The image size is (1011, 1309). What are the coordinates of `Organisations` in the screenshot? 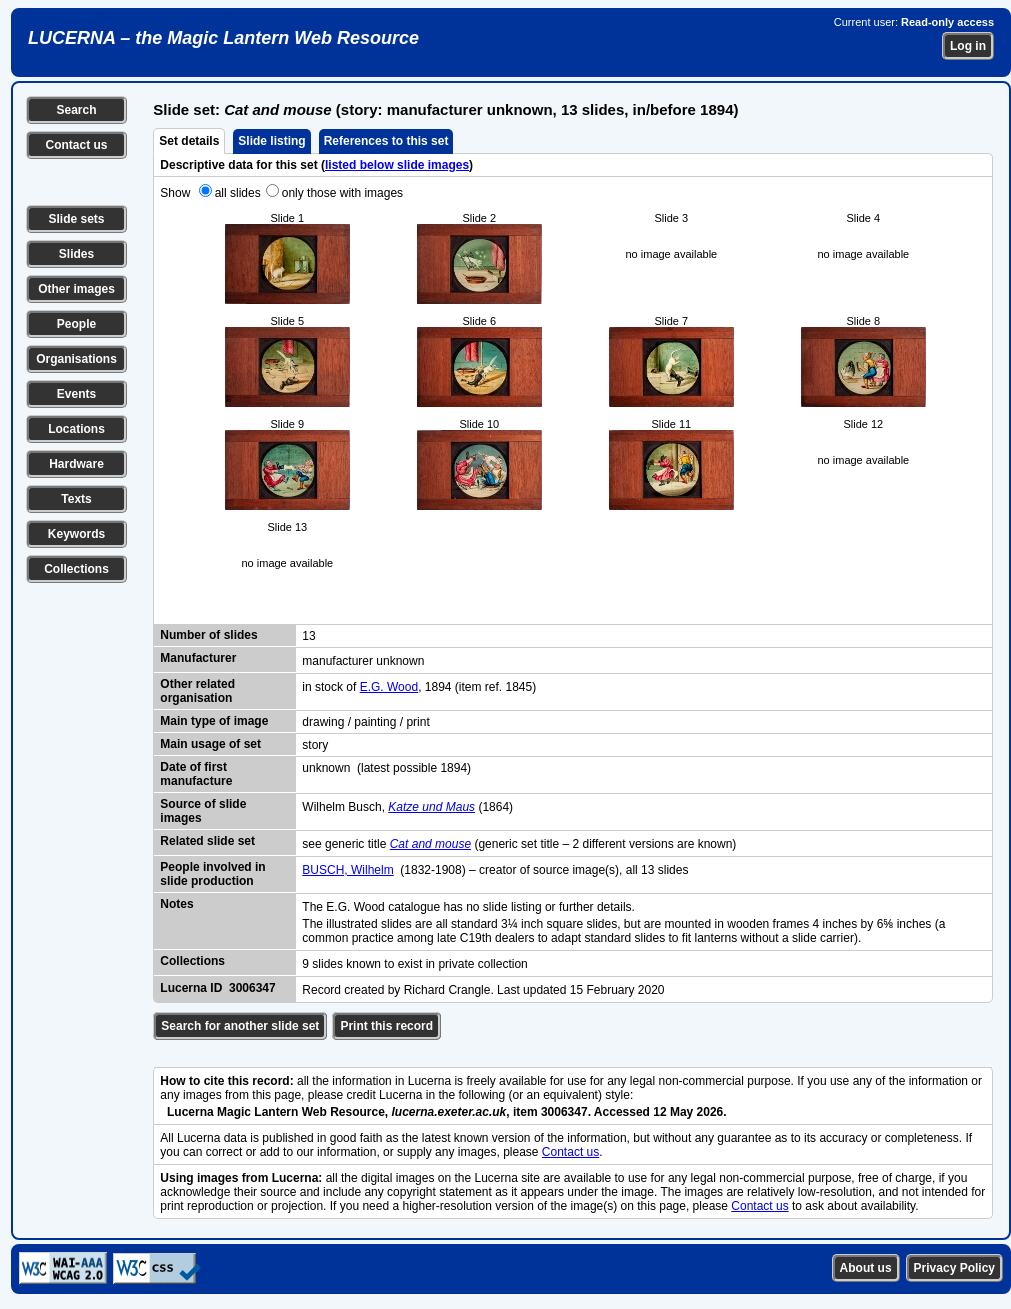 It's located at (76, 359).